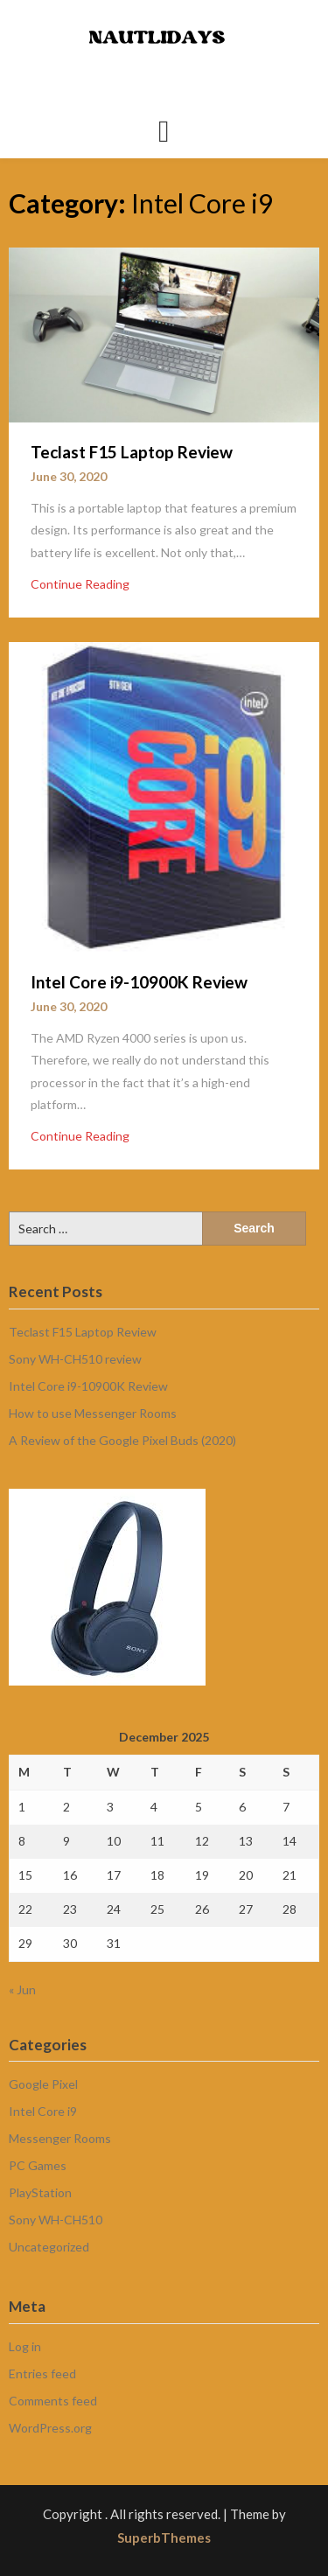 Image resolution: width=328 pixels, height=2576 pixels. I want to click on Teclast F15 Laptop Review, so click(132, 452).